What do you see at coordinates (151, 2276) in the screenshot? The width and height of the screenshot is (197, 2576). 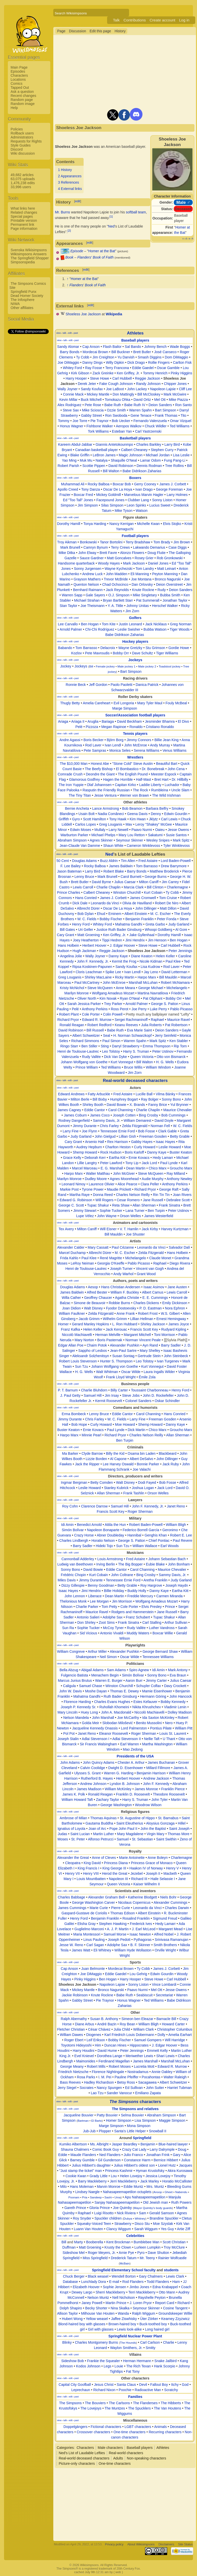 I see `Gary Chalmers` at bounding box center [151, 2276].